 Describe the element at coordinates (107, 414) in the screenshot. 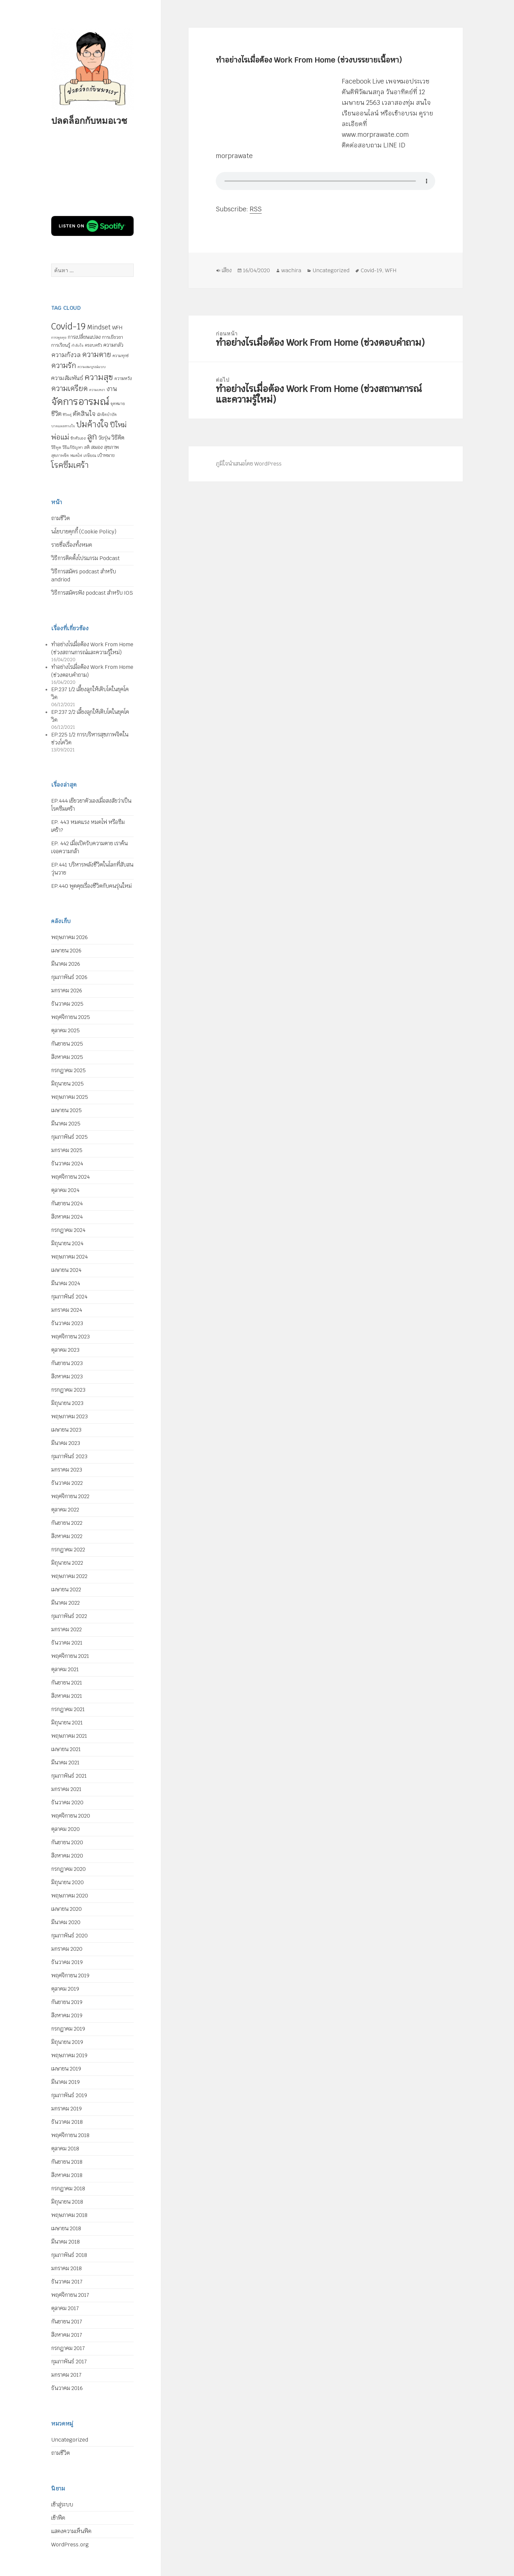

I see `นักจิตบำบัด [นักจิตบำบัด (5 รายการ)]` at that location.